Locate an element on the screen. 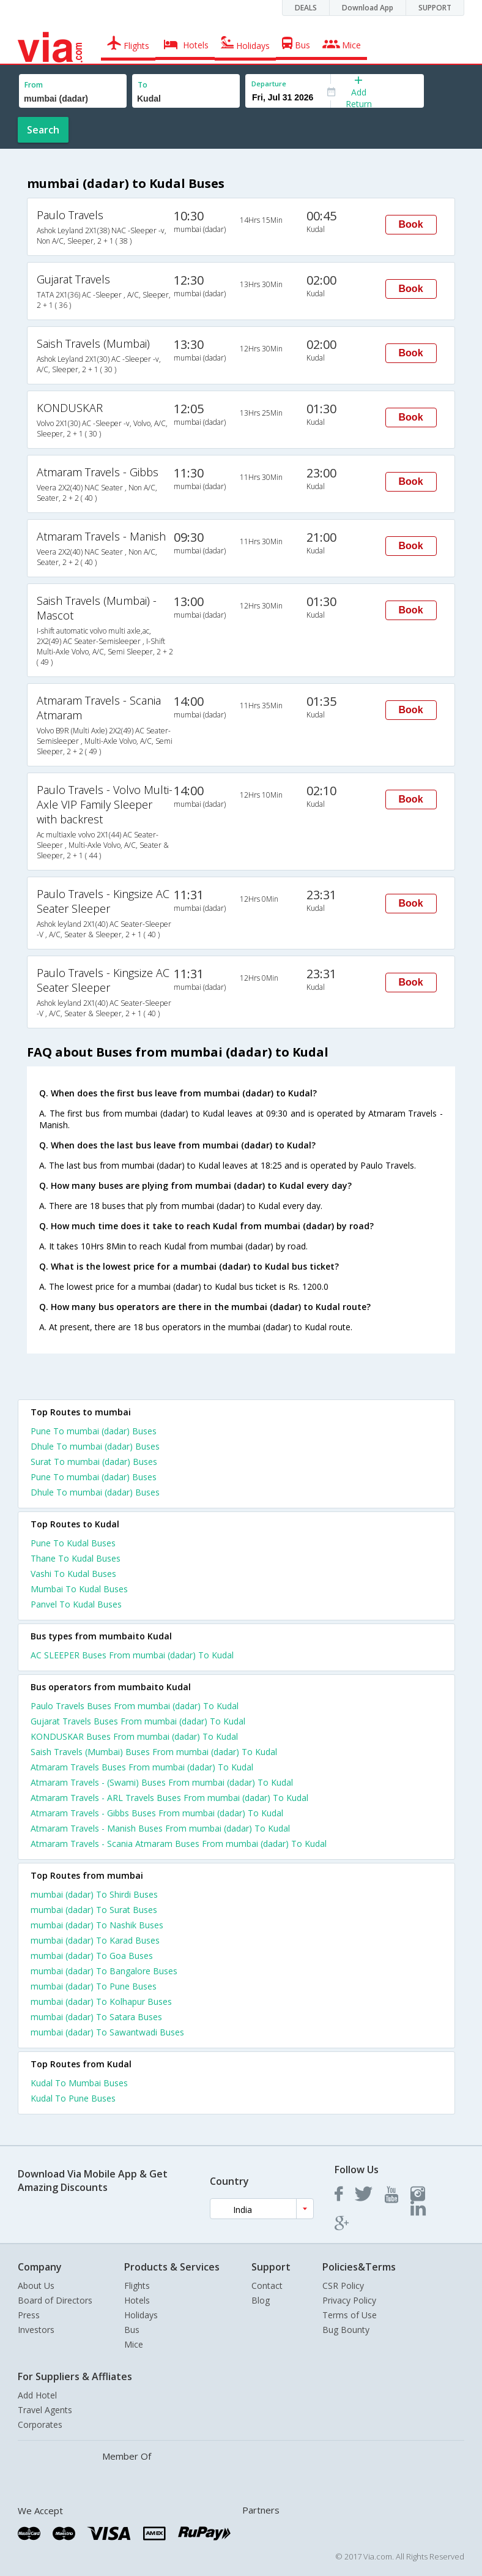 This screenshot has height=2576, width=482. Bus is located at coordinates (131, 2329).